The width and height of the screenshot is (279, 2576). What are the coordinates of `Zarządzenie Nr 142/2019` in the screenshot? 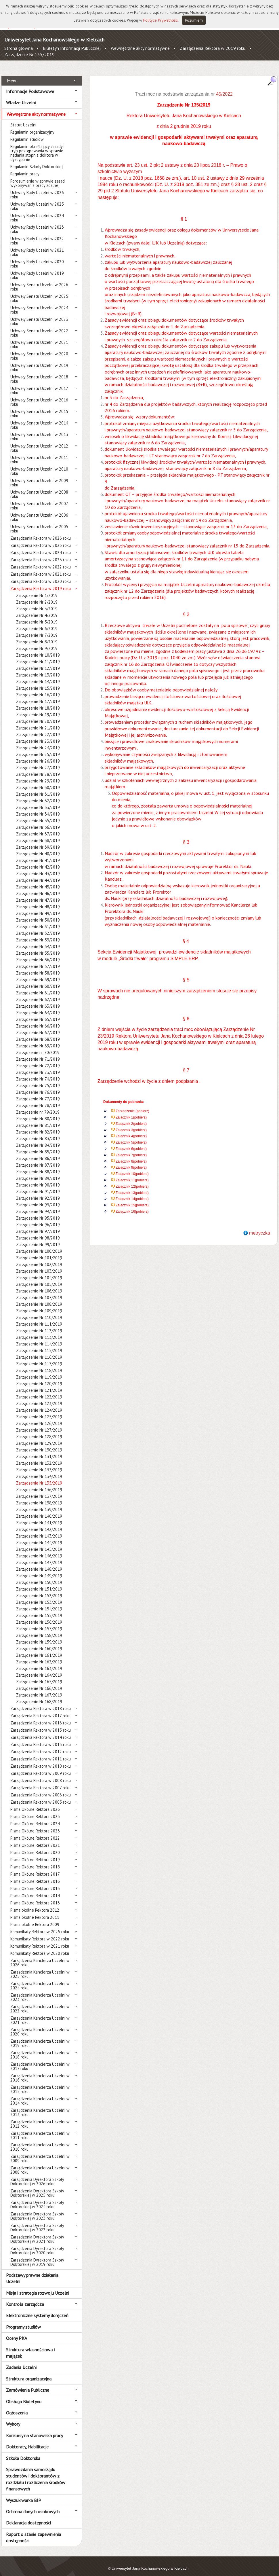 It's located at (39, 1523).